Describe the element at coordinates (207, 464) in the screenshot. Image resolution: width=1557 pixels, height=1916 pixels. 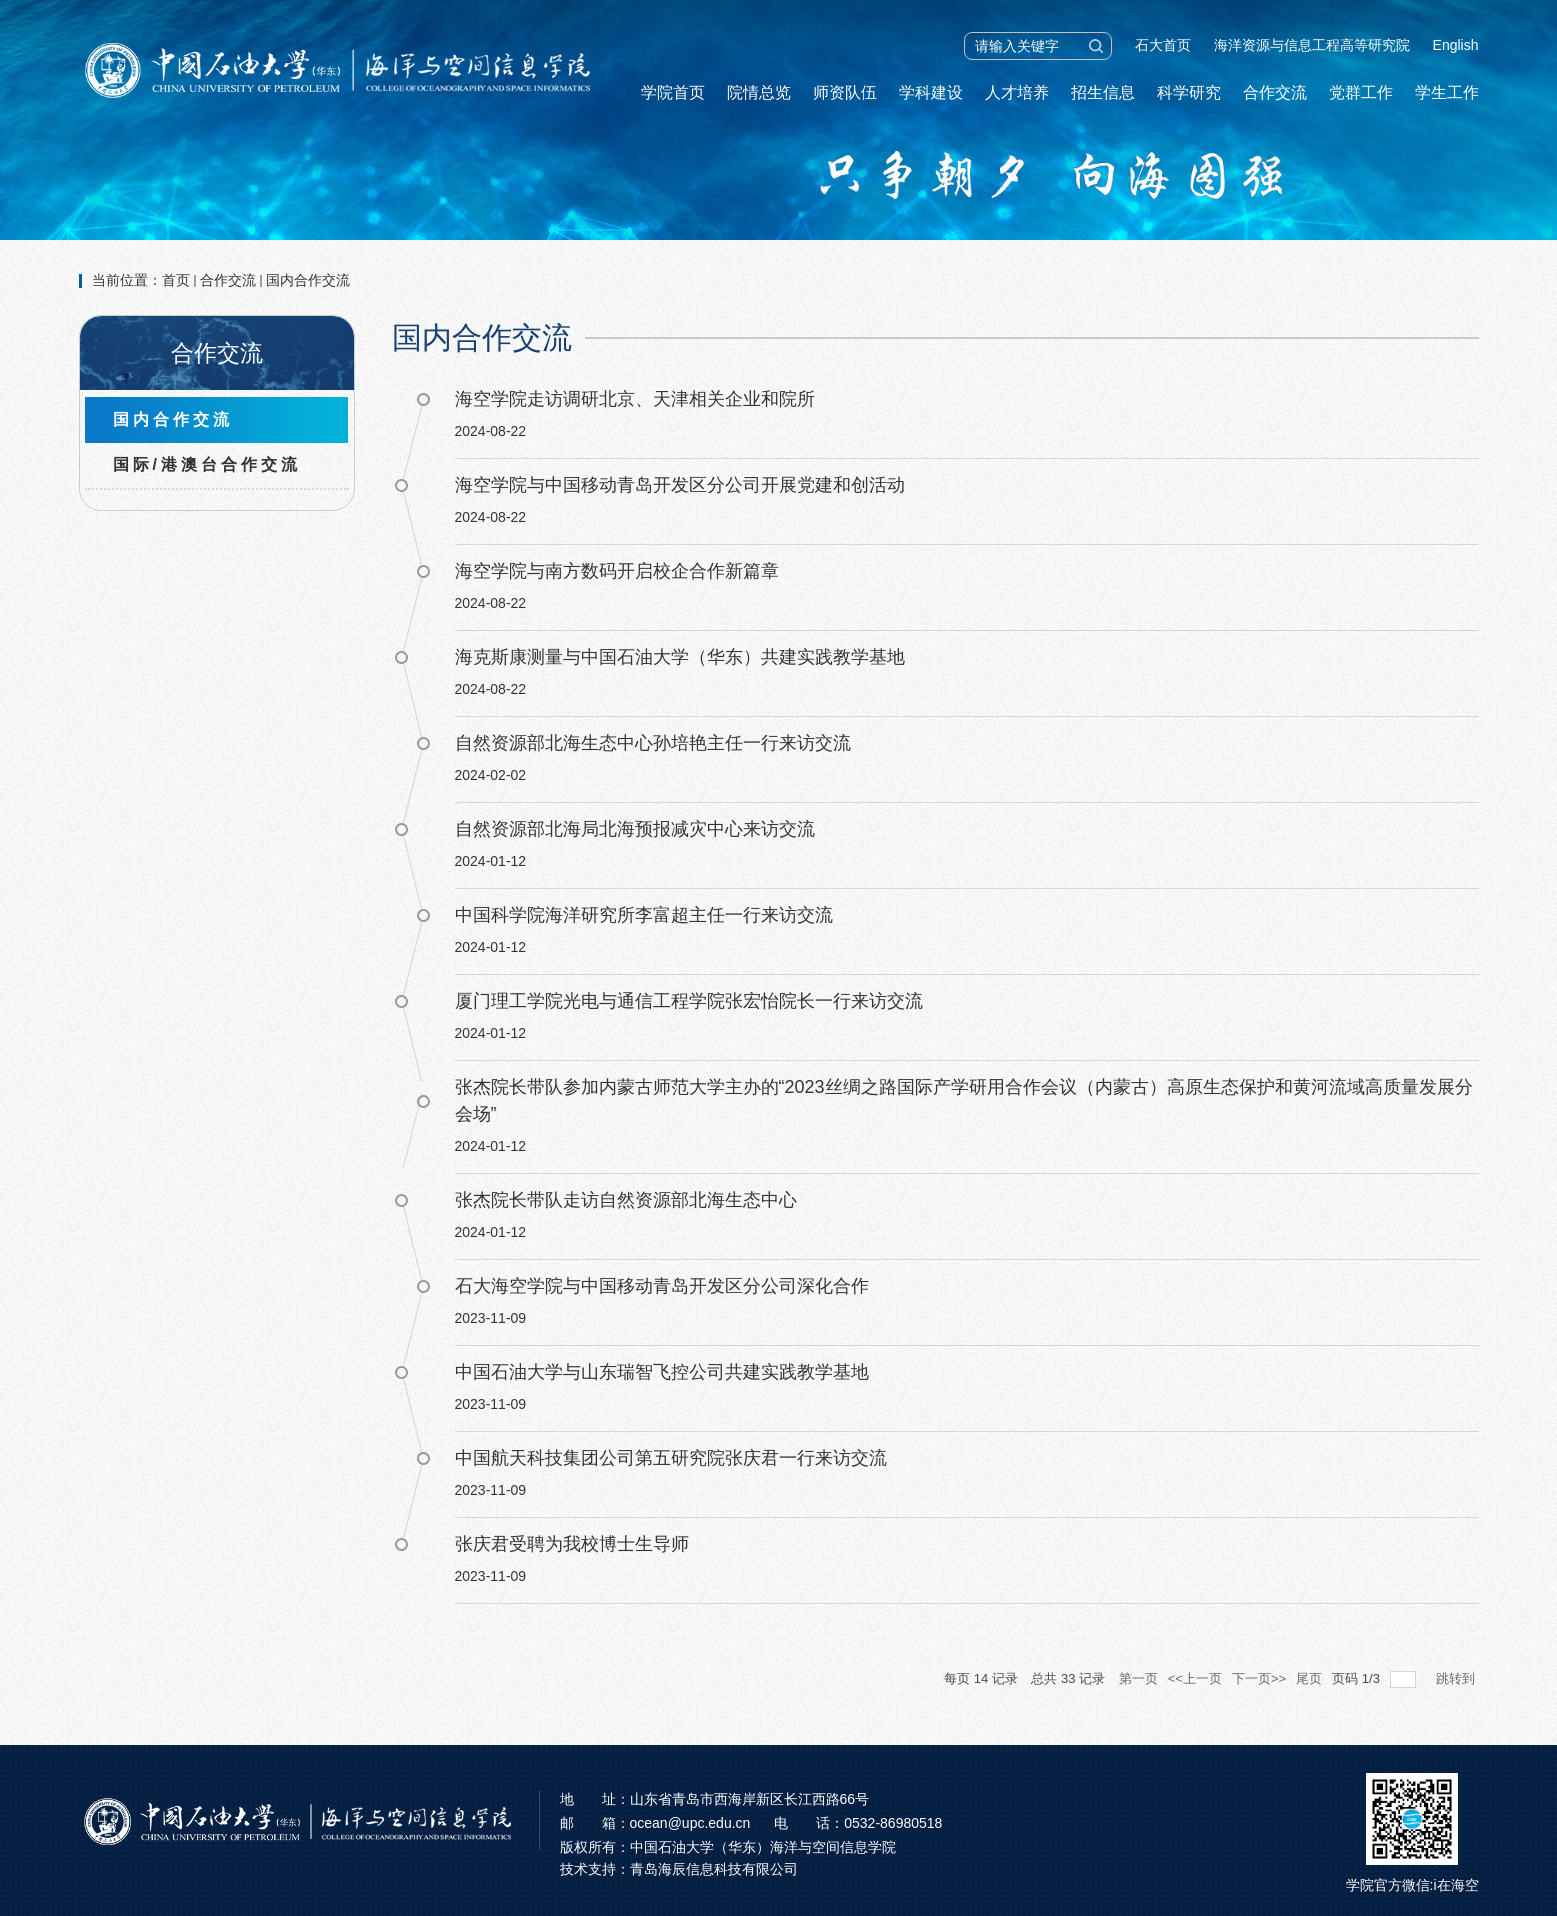
I see `国际/港澳台合作交流` at that location.